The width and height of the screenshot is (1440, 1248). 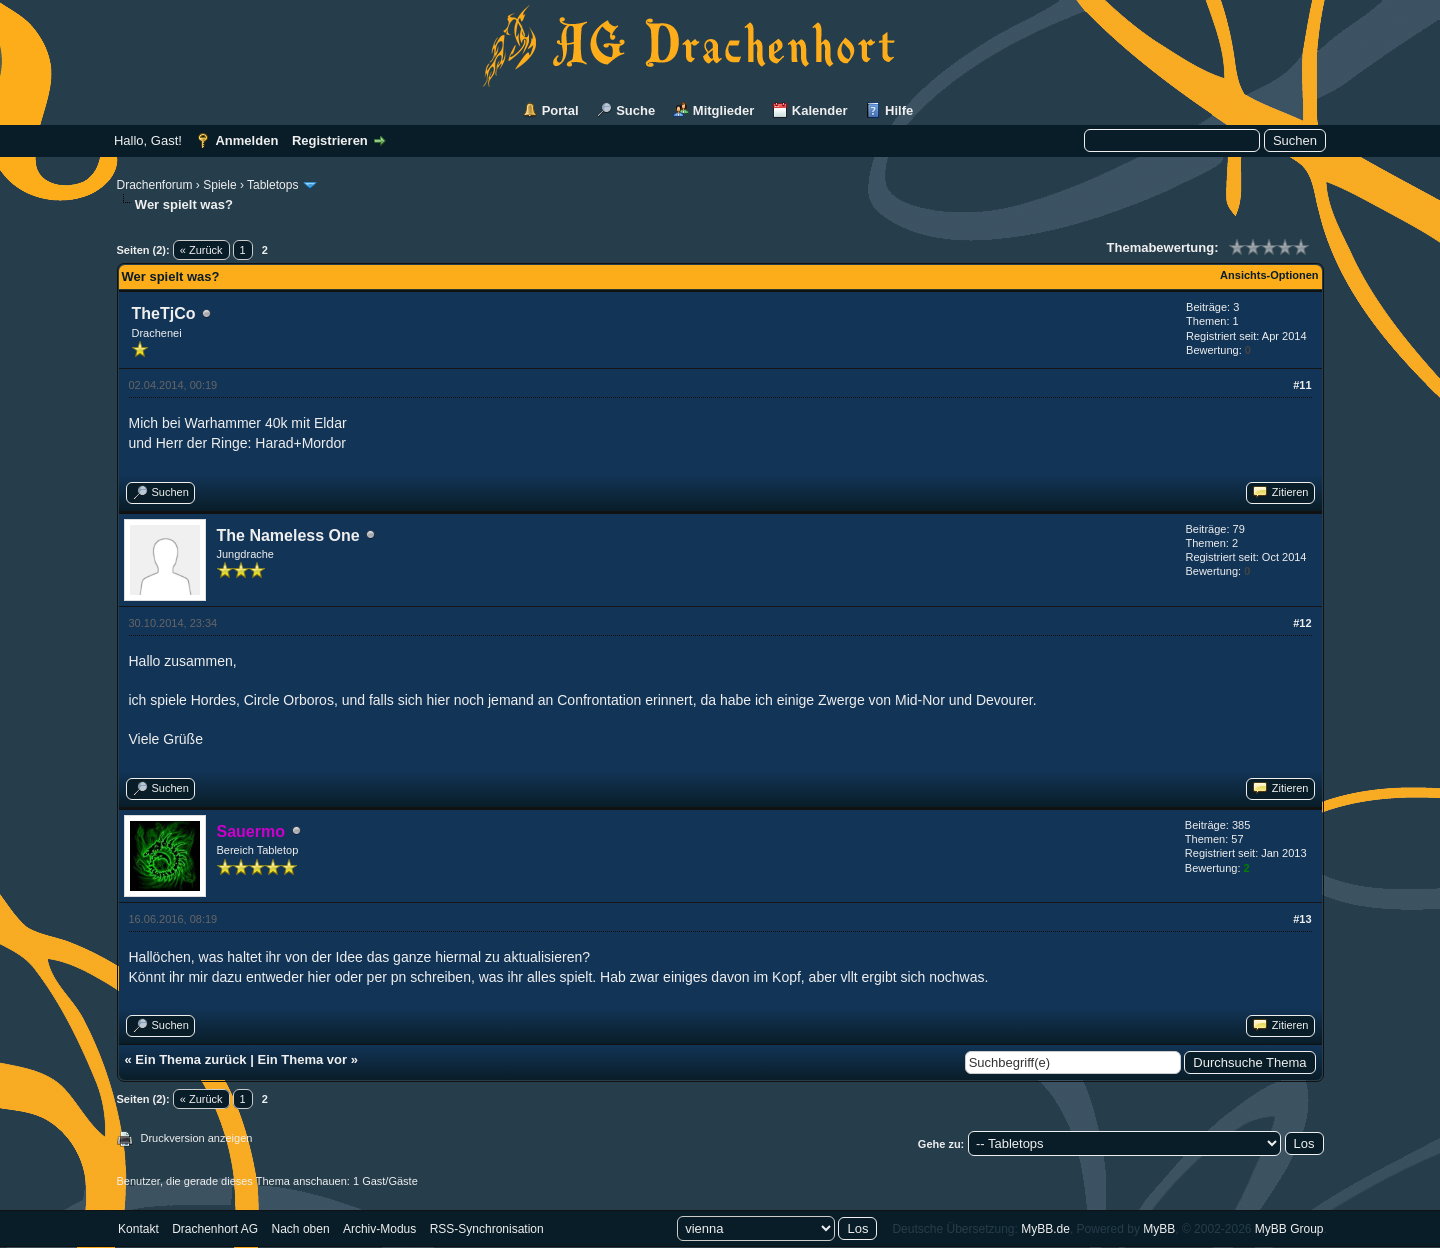 I want to click on RSS-Synchronisation, so click(x=487, y=1229).